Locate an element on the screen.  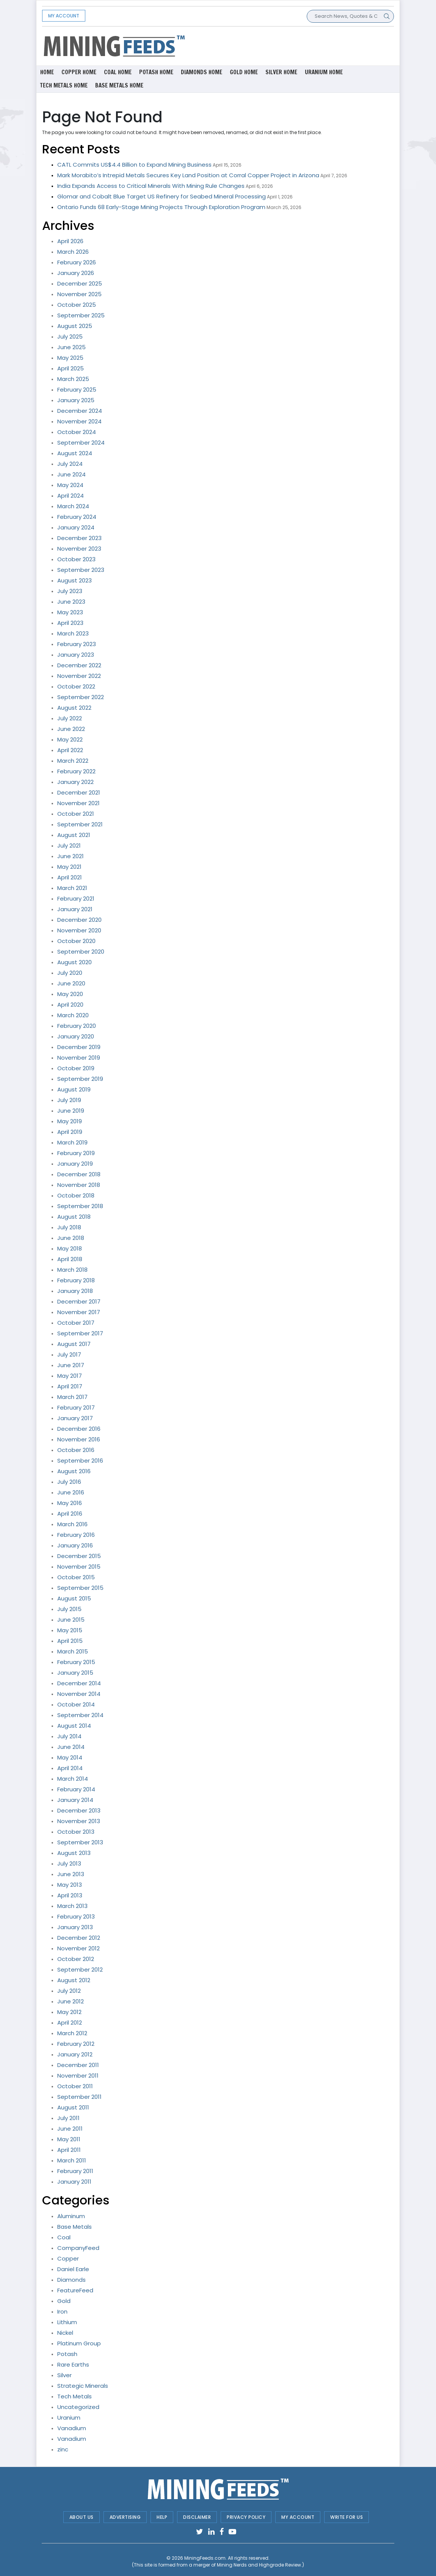
March 2015 is located at coordinates (72, 1651).